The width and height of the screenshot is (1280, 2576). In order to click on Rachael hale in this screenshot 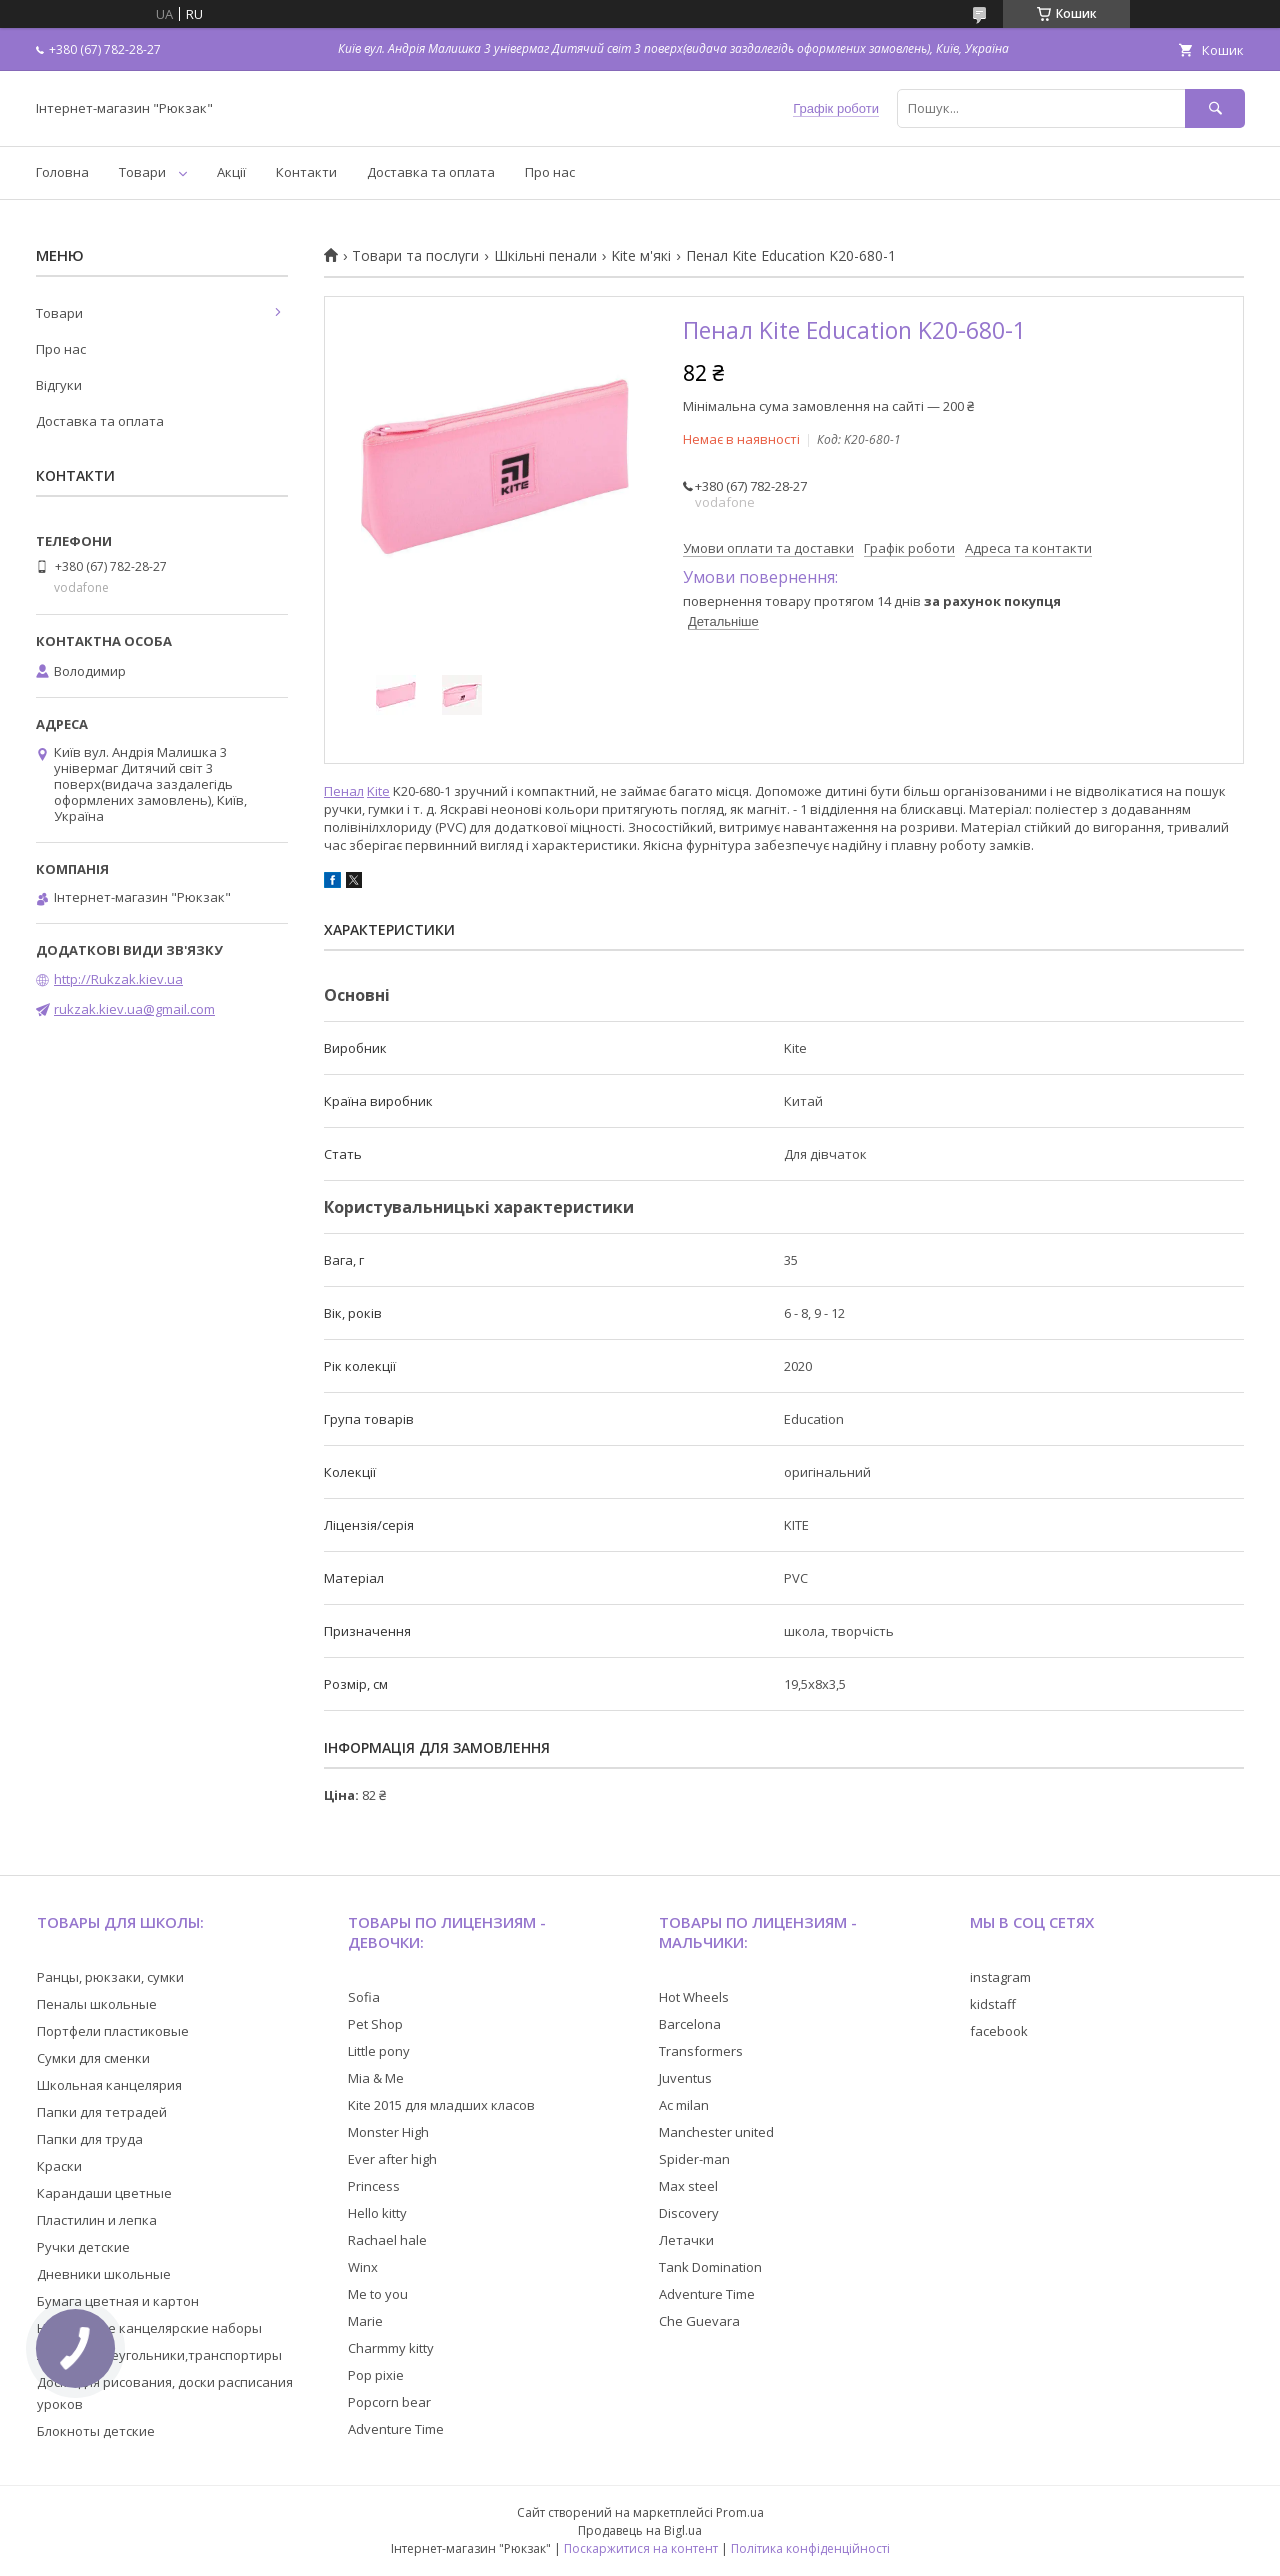, I will do `click(387, 2240)`.